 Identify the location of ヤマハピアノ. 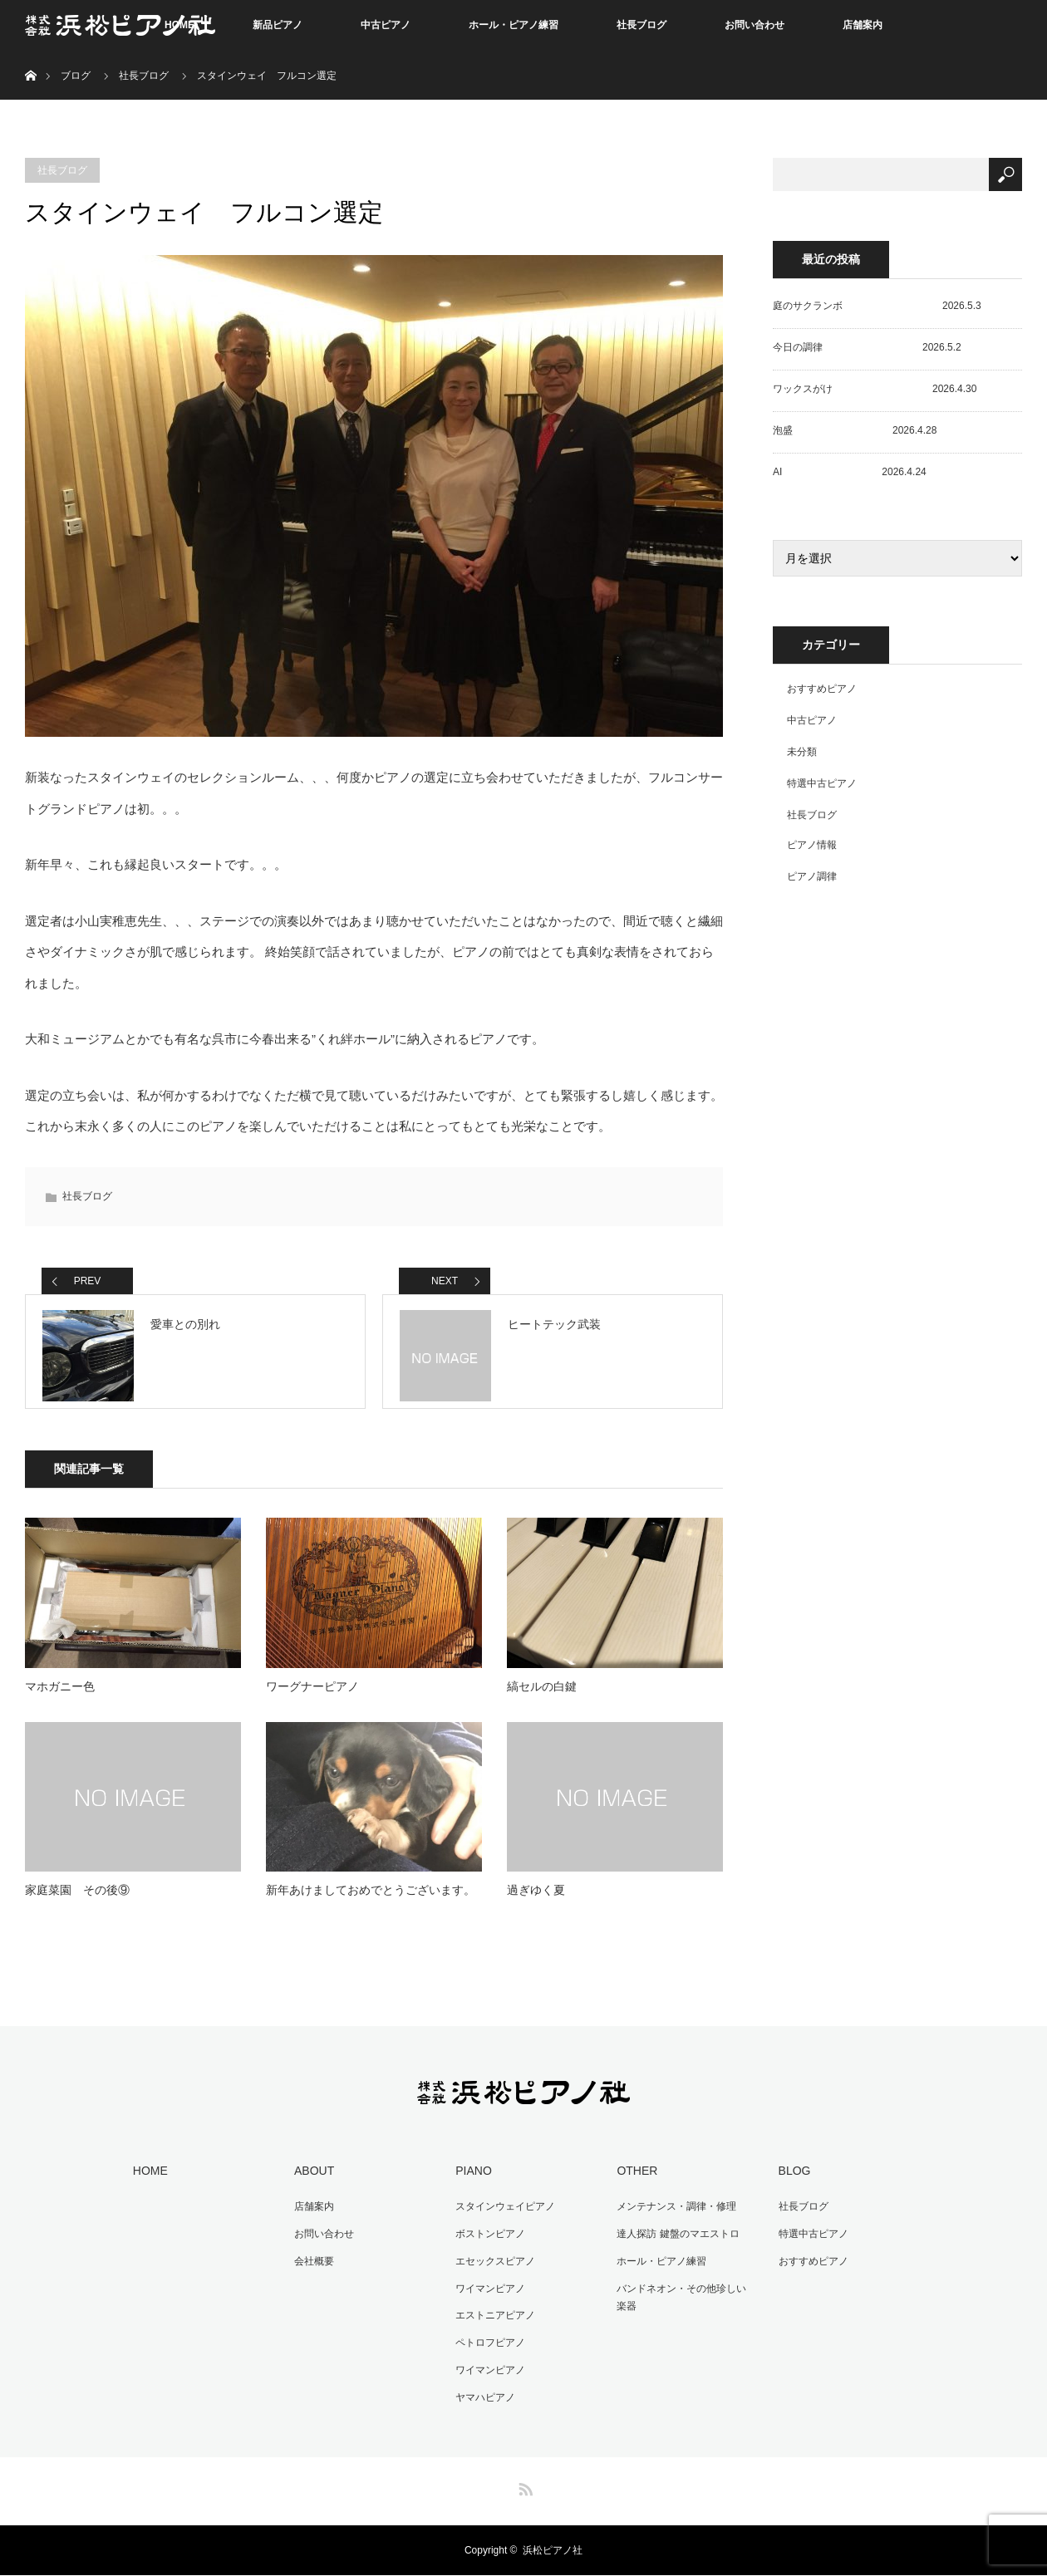
(483, 2398).